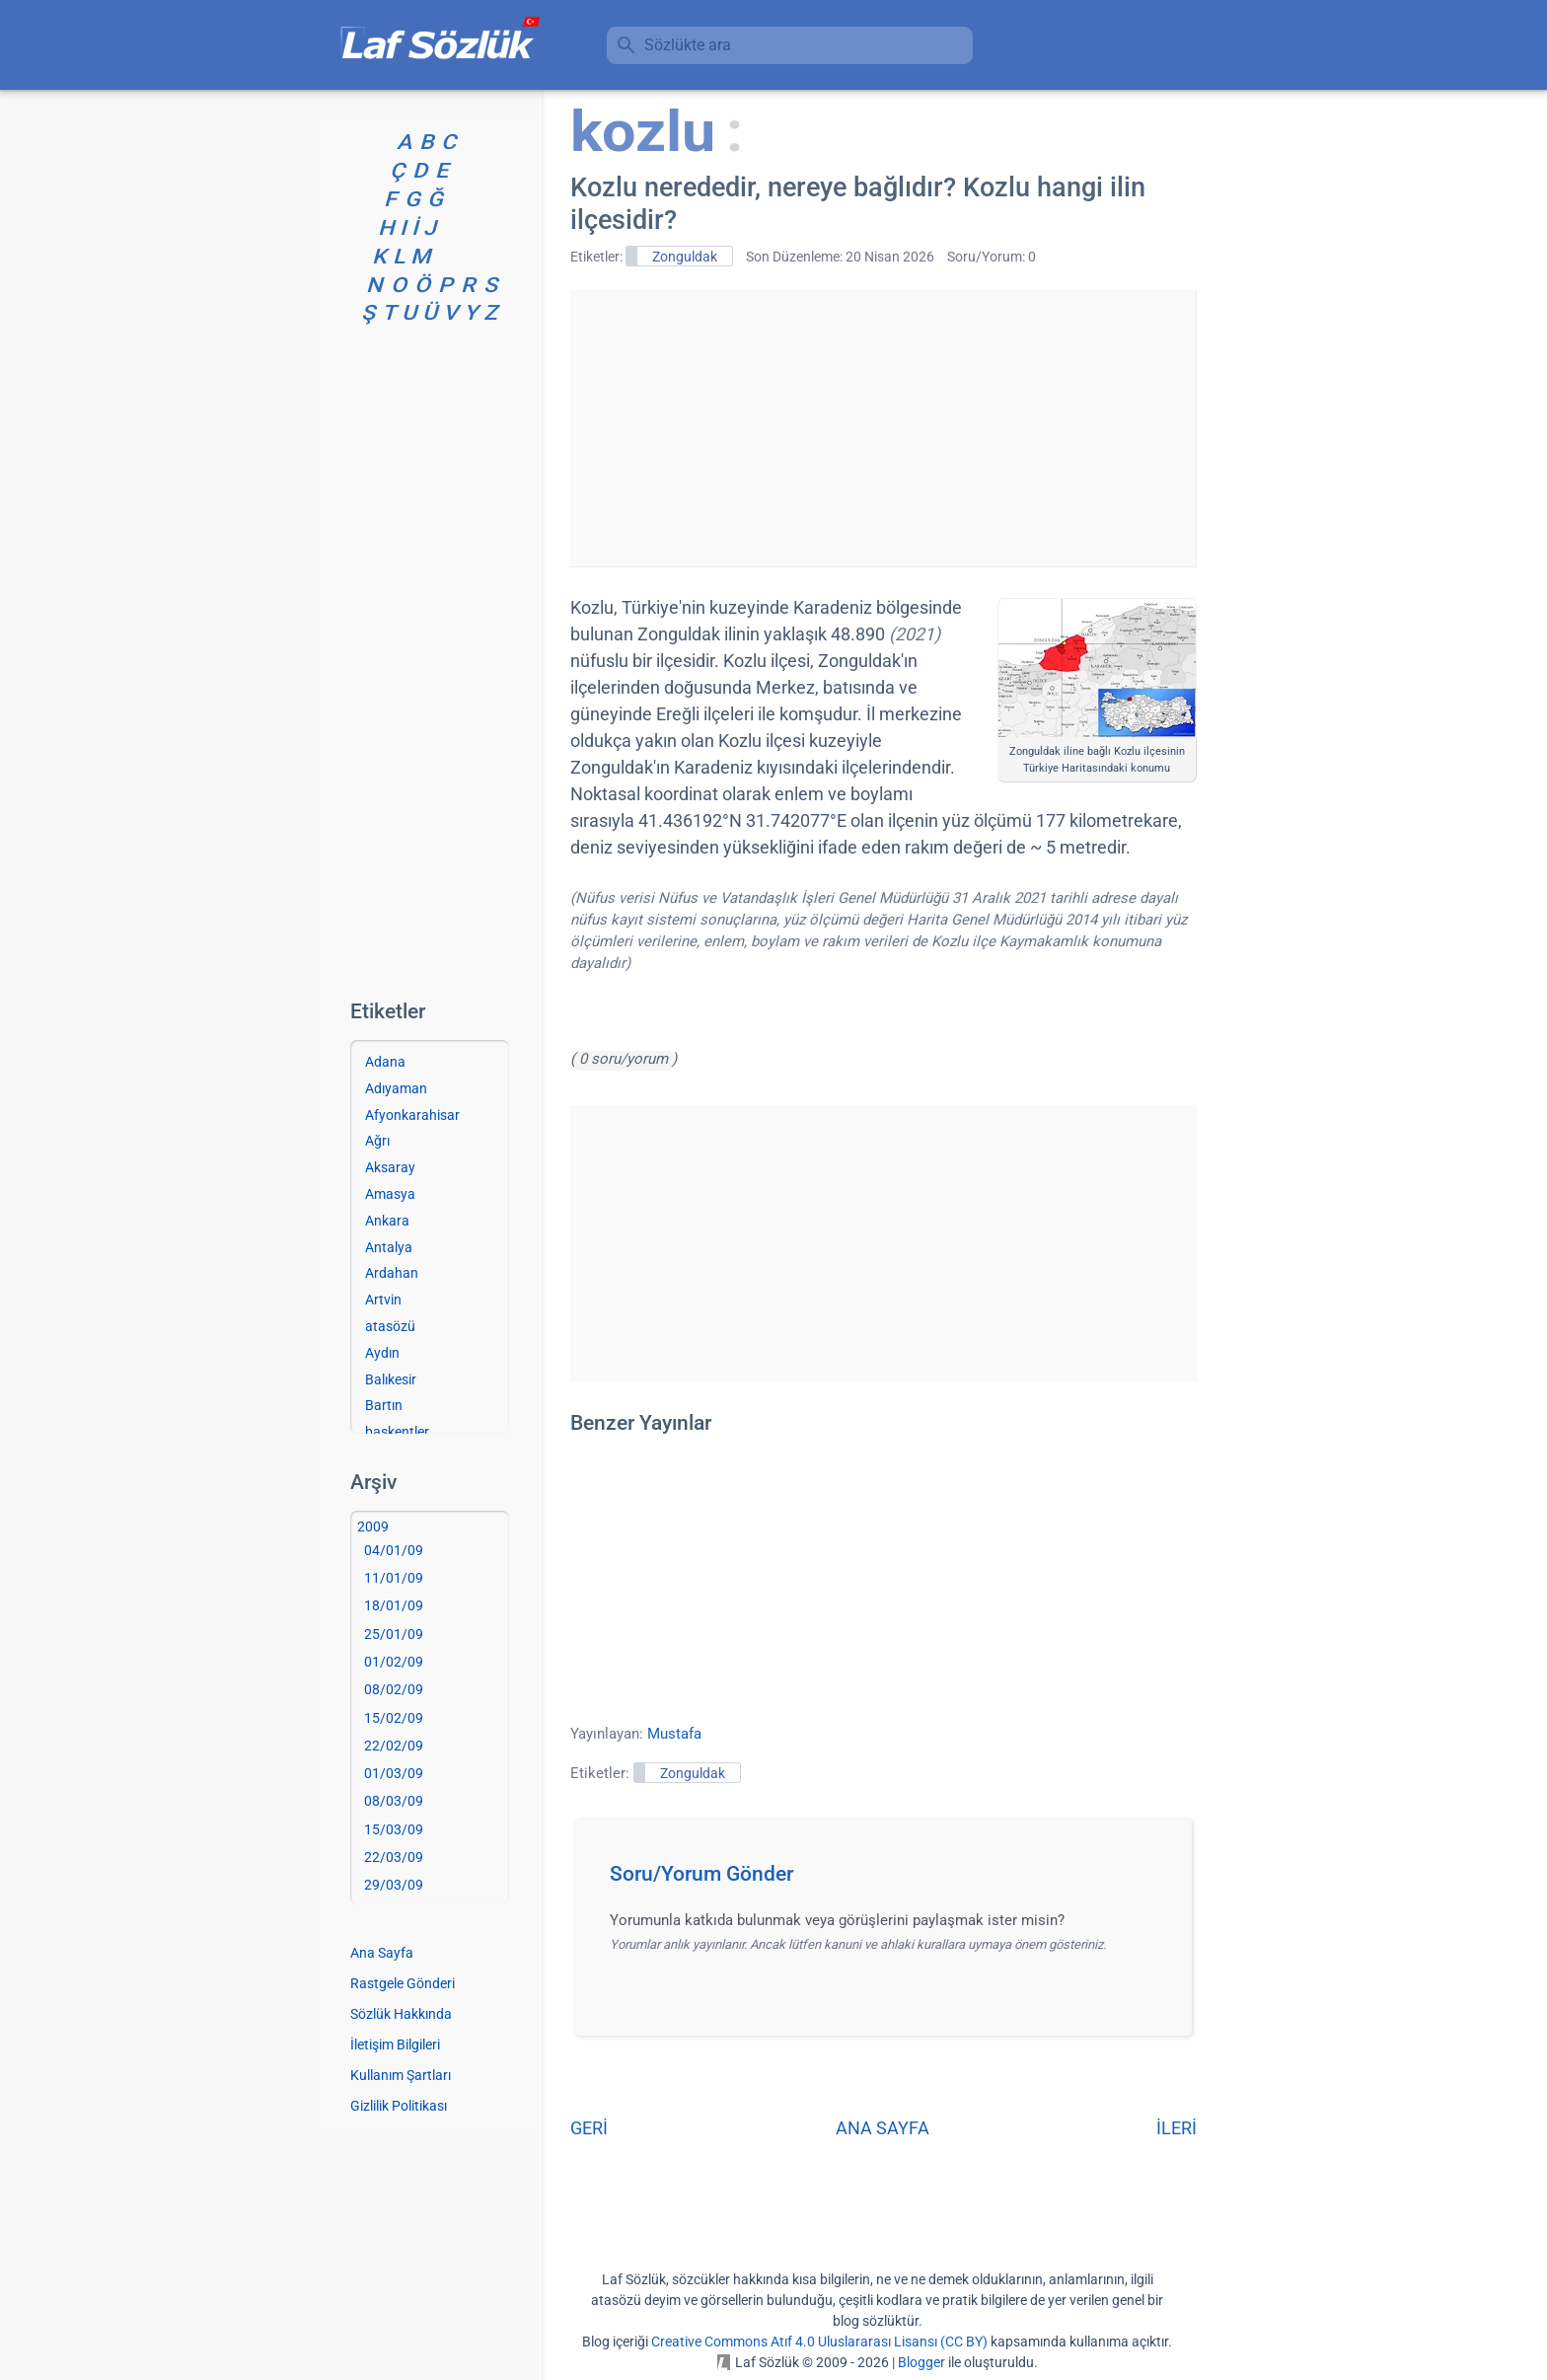  I want to click on Balıkesir, so click(390, 1379).